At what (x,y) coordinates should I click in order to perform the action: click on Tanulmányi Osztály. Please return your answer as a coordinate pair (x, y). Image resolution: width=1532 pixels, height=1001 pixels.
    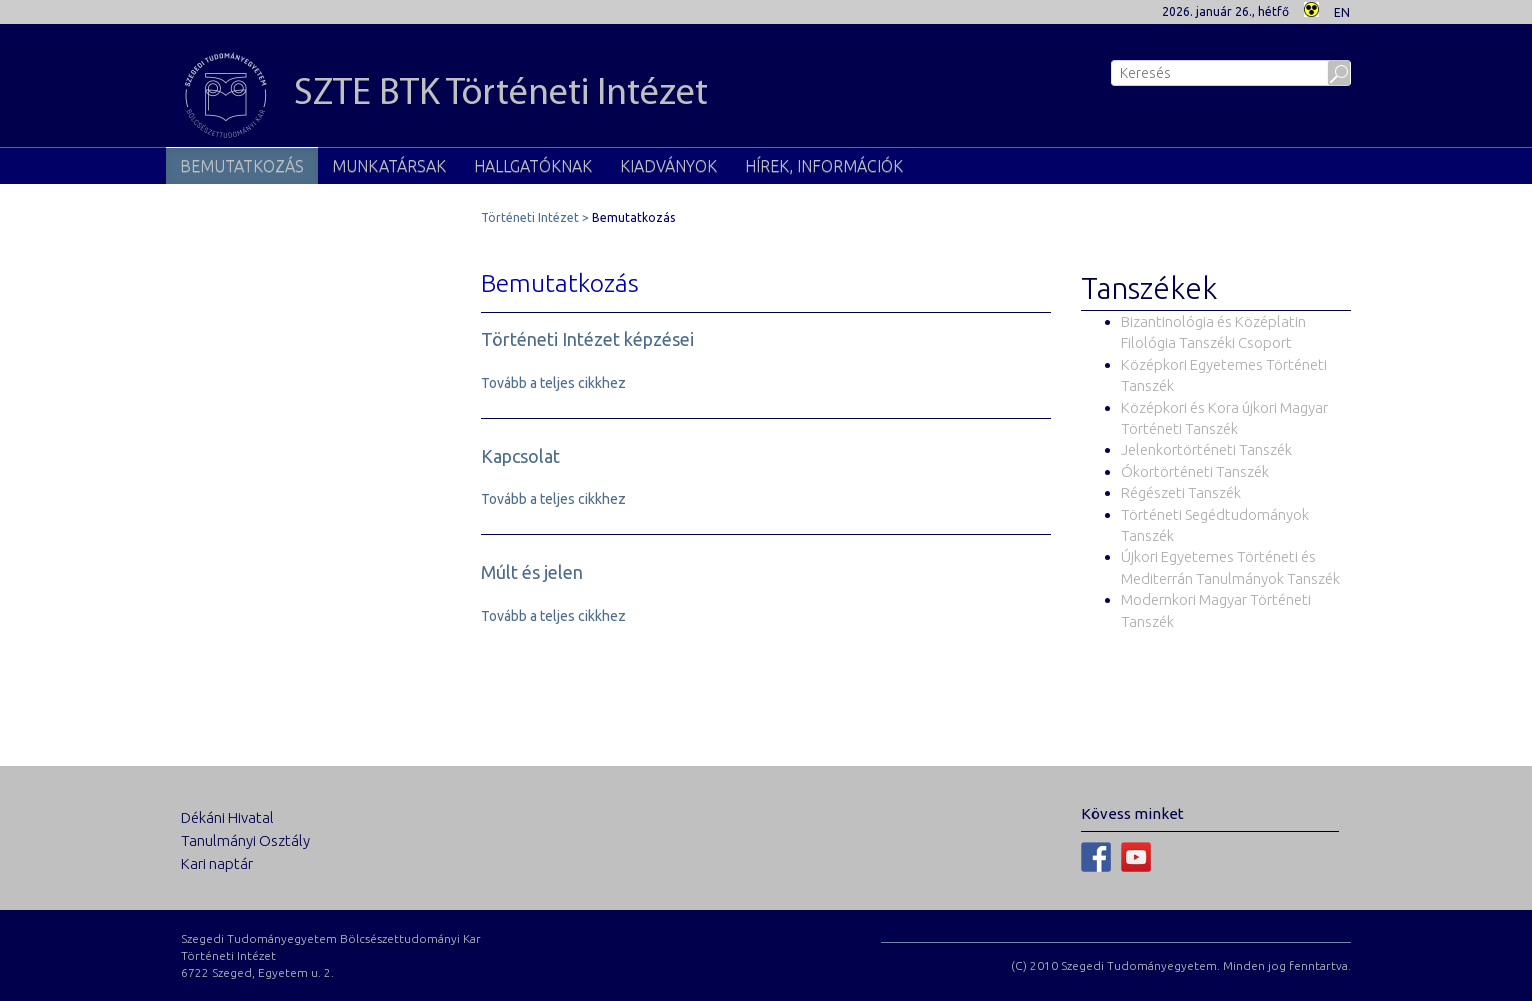
    Looking at the image, I should click on (245, 840).